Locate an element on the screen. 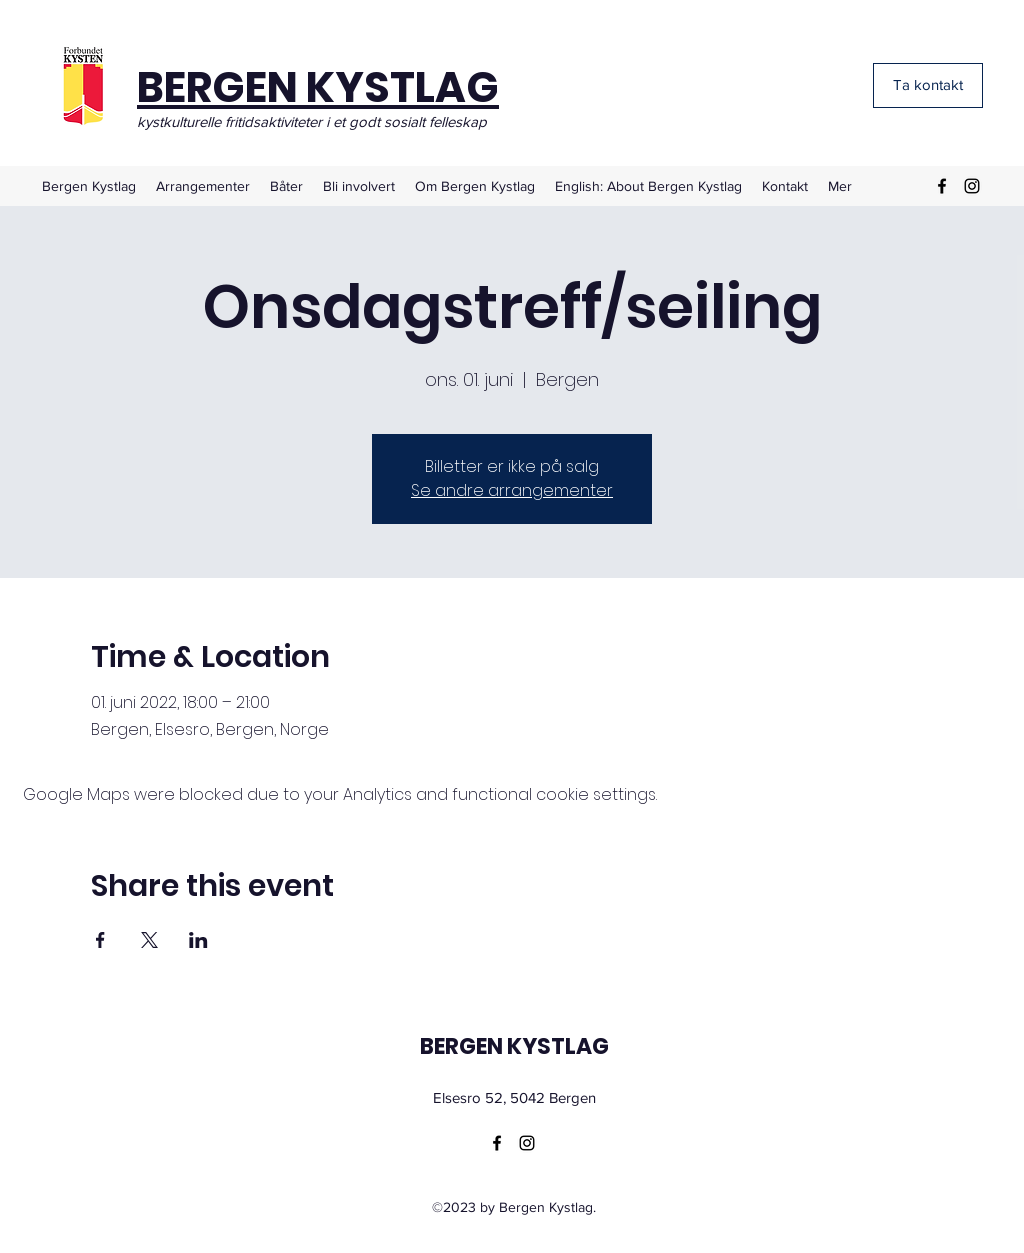 This screenshot has height=1253, width=1024. [Facebook] is located at coordinates (942, 186).